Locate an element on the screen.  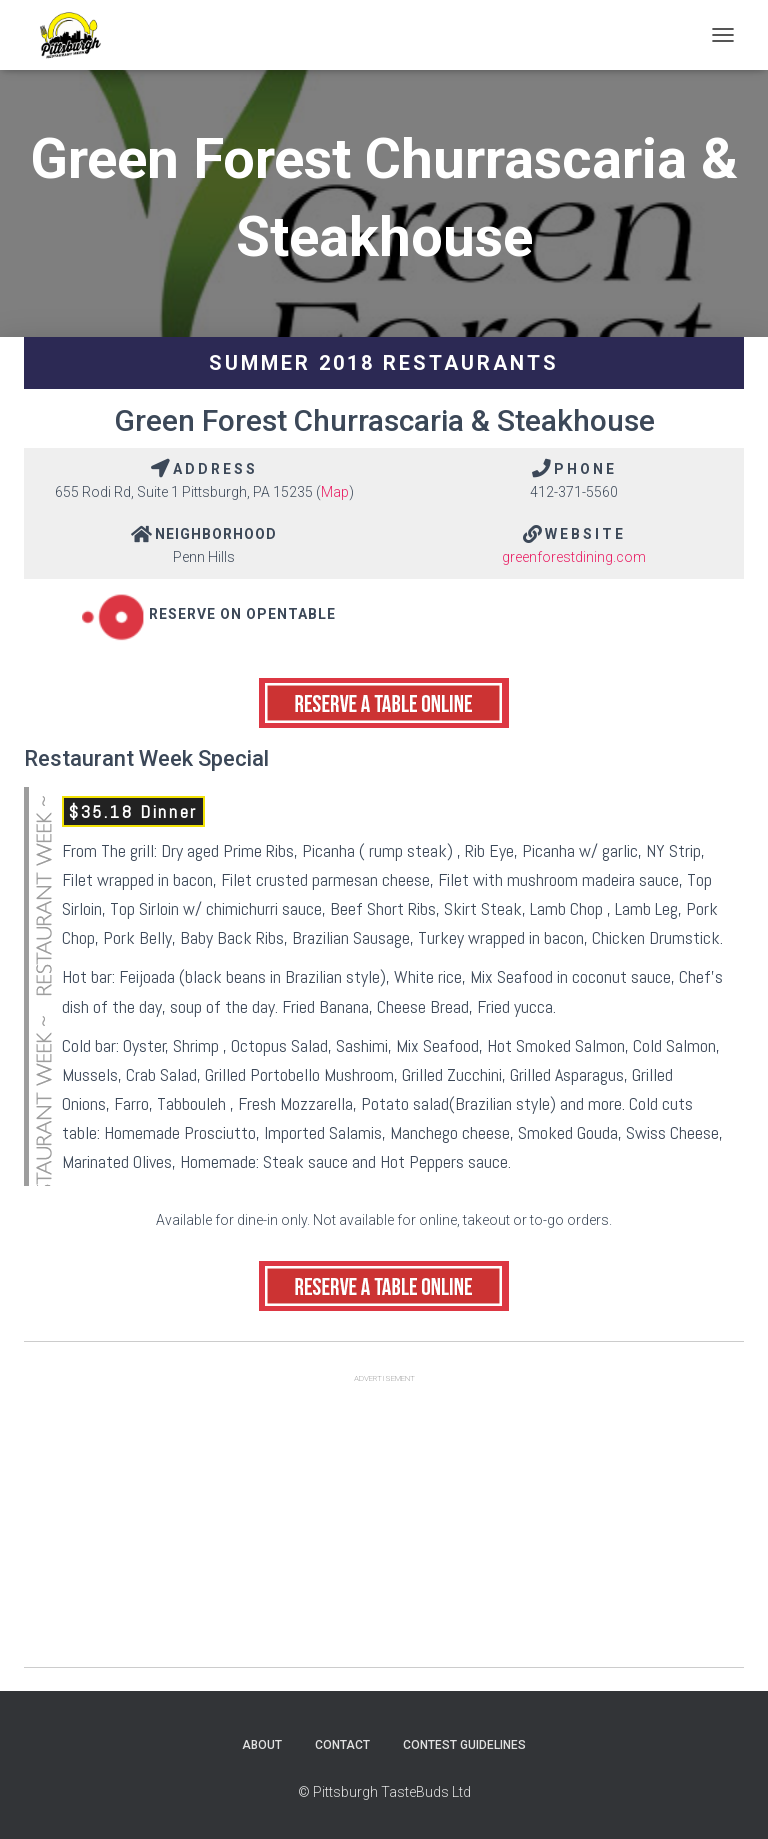
Summer 2018 Restaurants is located at coordinates (384, 363).